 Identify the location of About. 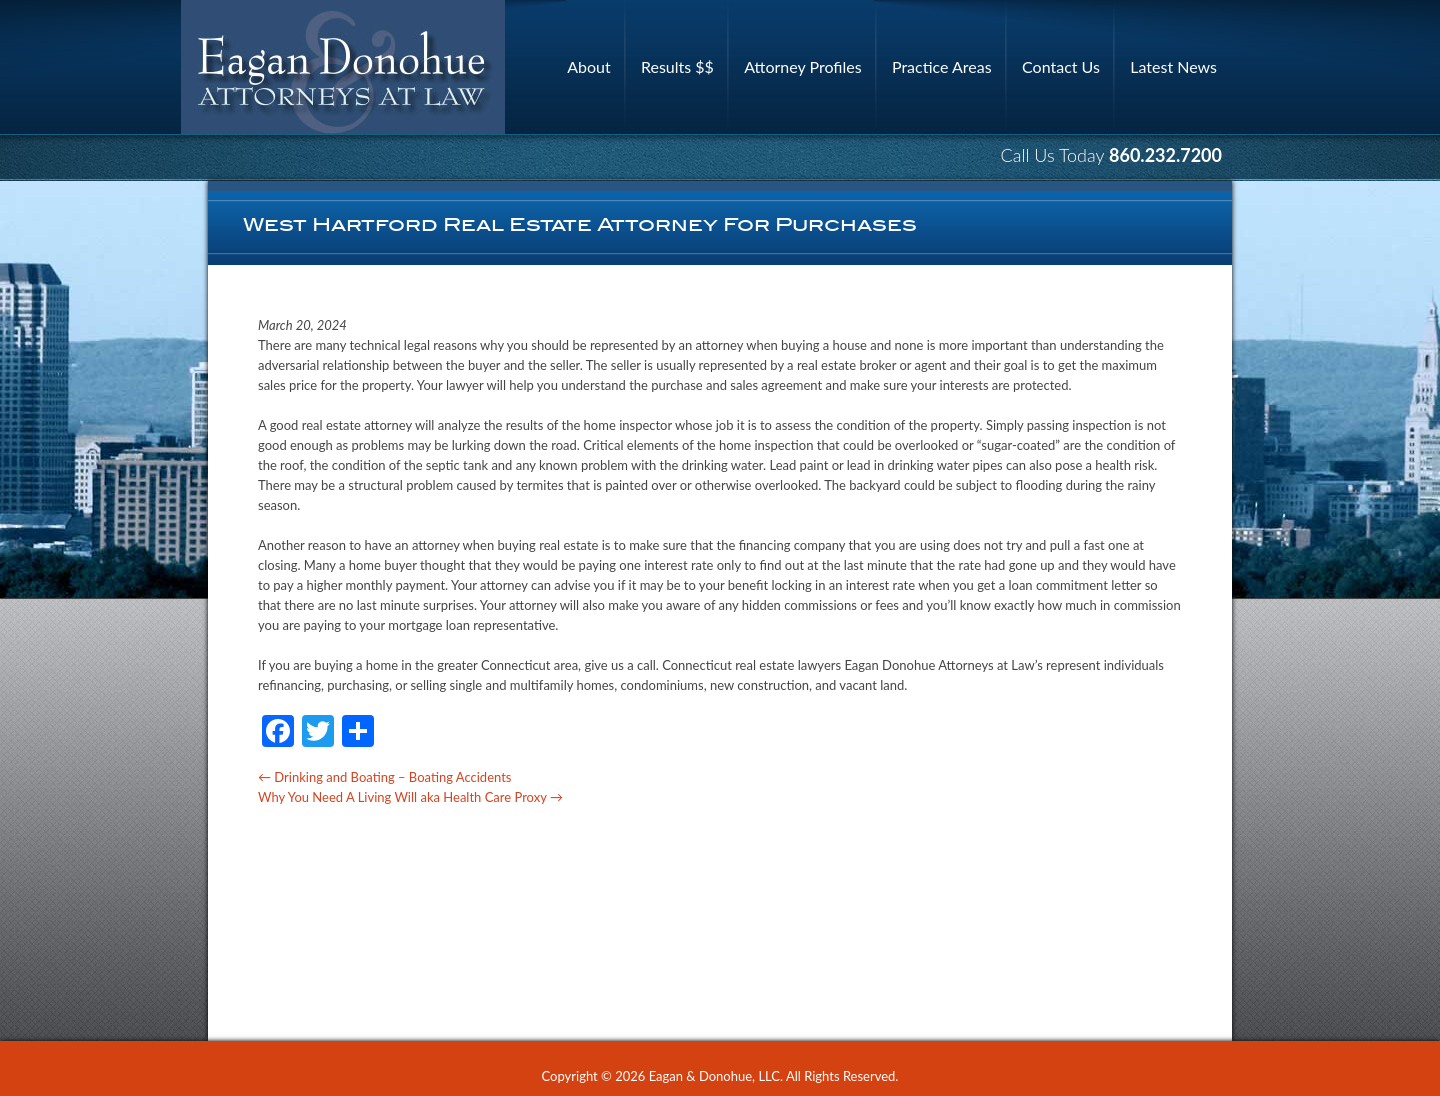
(589, 66).